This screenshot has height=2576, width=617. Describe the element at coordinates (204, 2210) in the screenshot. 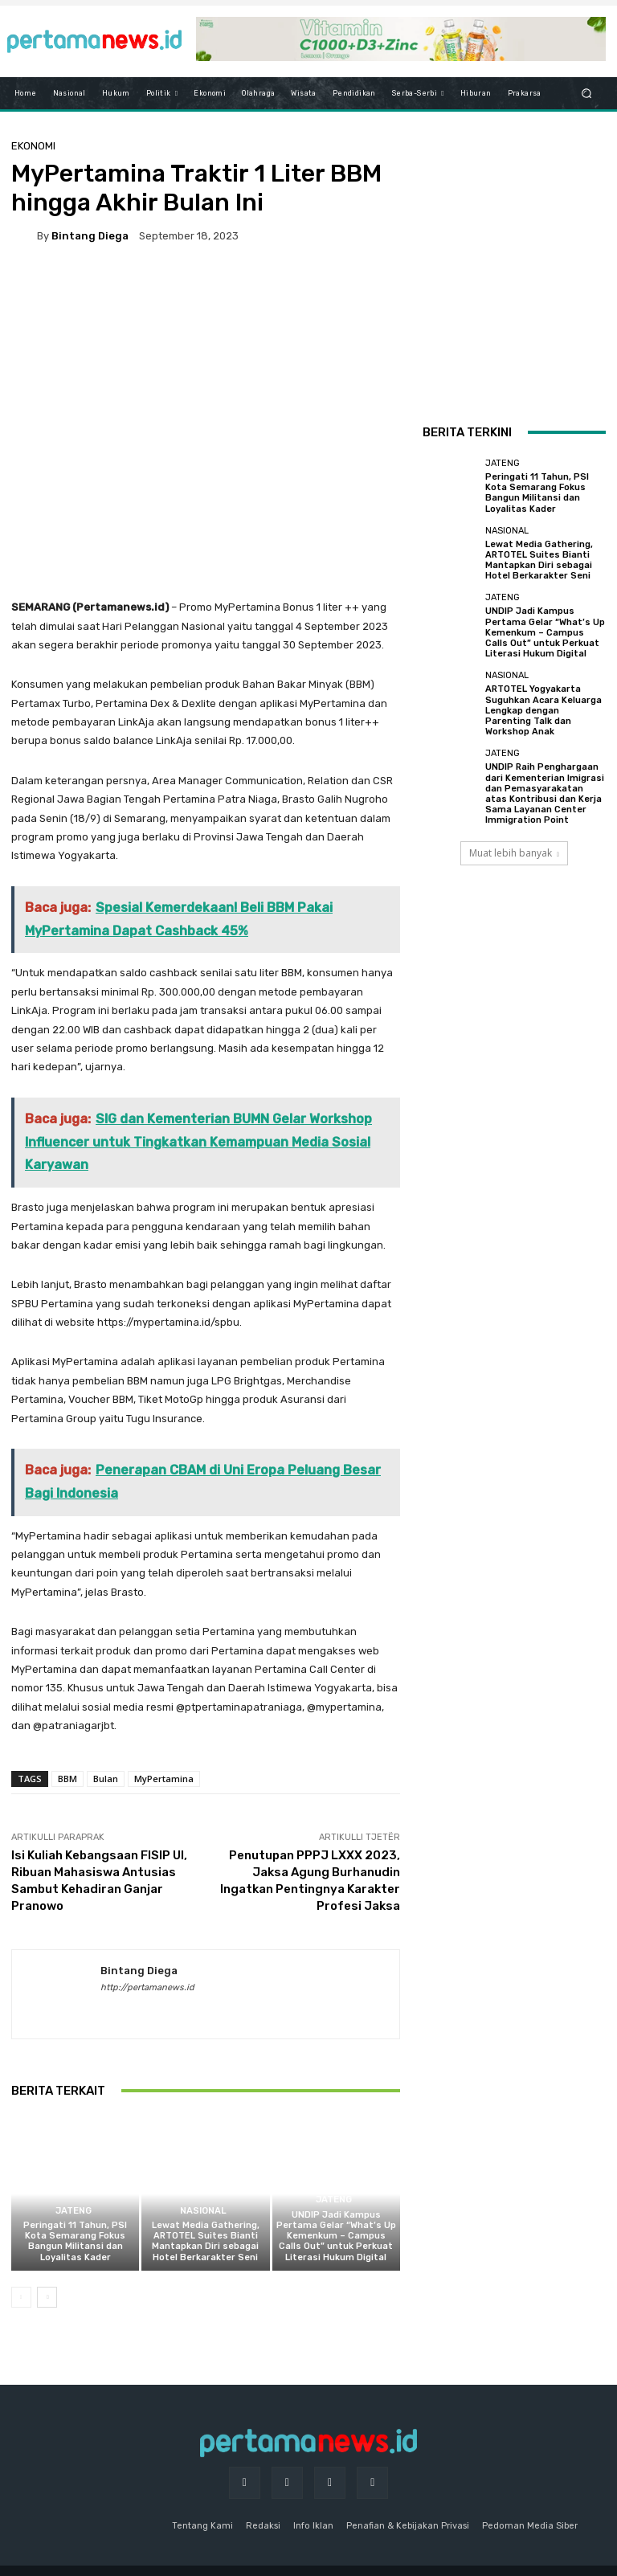

I see `Nasional` at that location.